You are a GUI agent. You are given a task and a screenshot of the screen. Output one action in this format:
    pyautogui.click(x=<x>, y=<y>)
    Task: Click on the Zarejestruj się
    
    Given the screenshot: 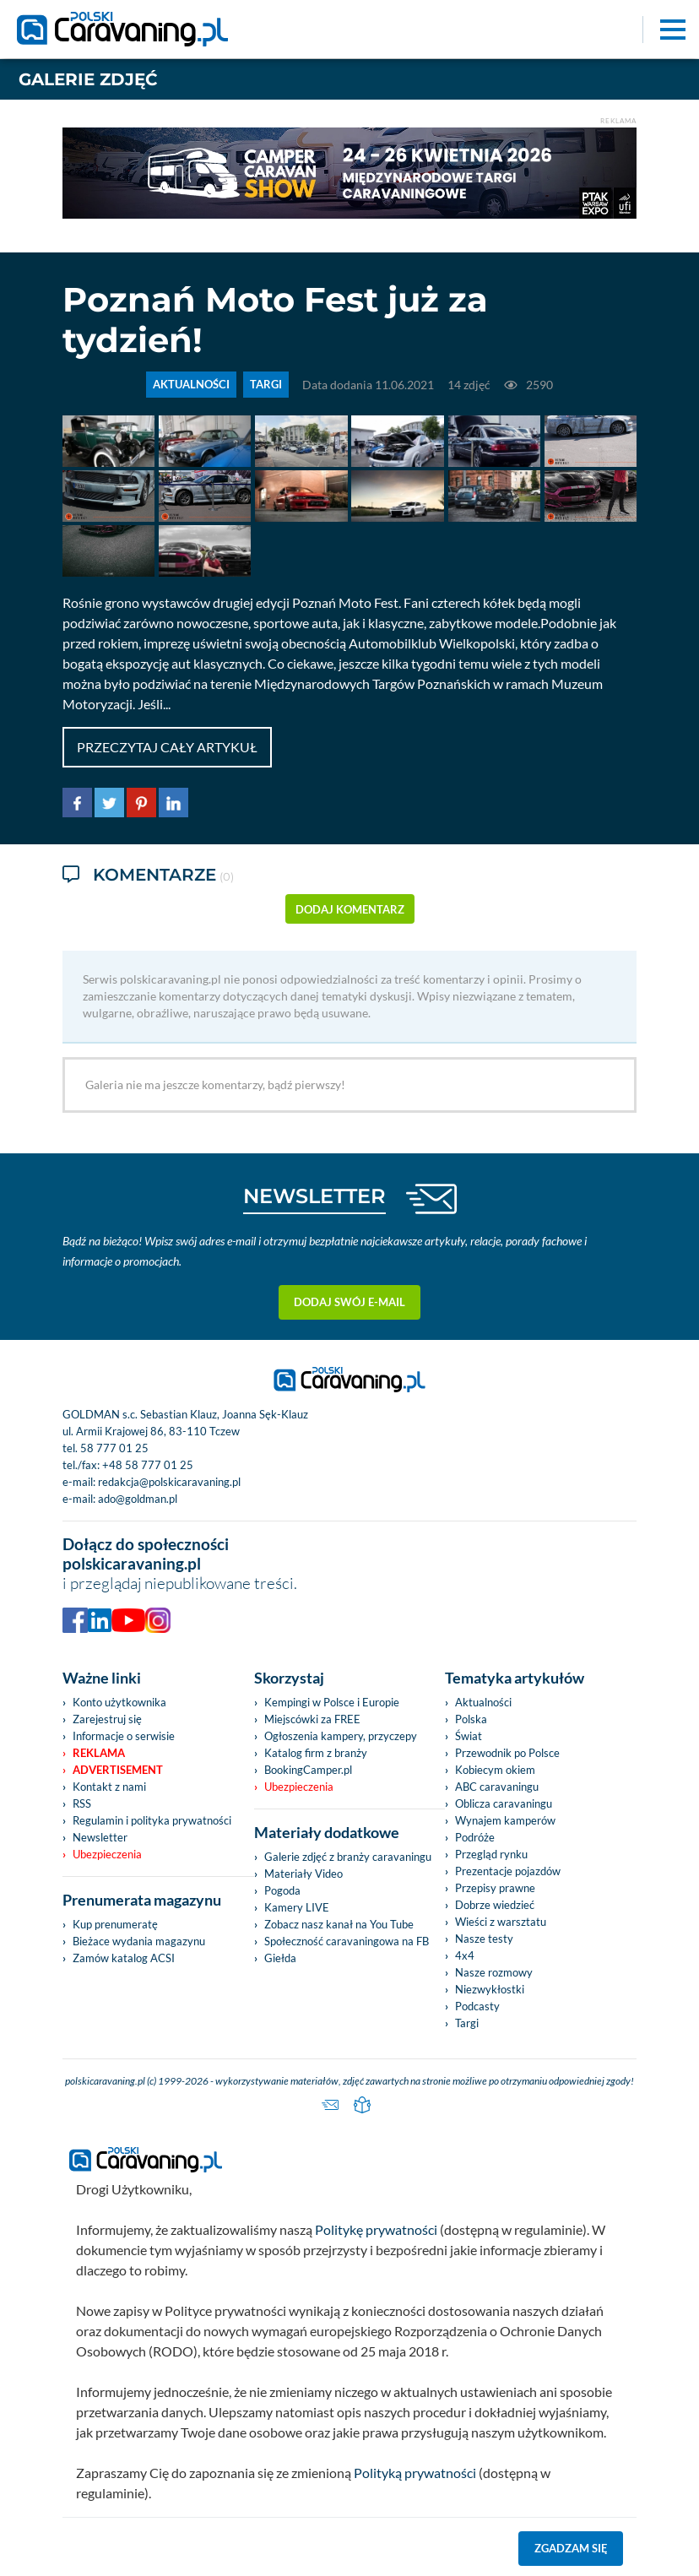 What is the action you would take?
    pyautogui.click(x=107, y=1719)
    